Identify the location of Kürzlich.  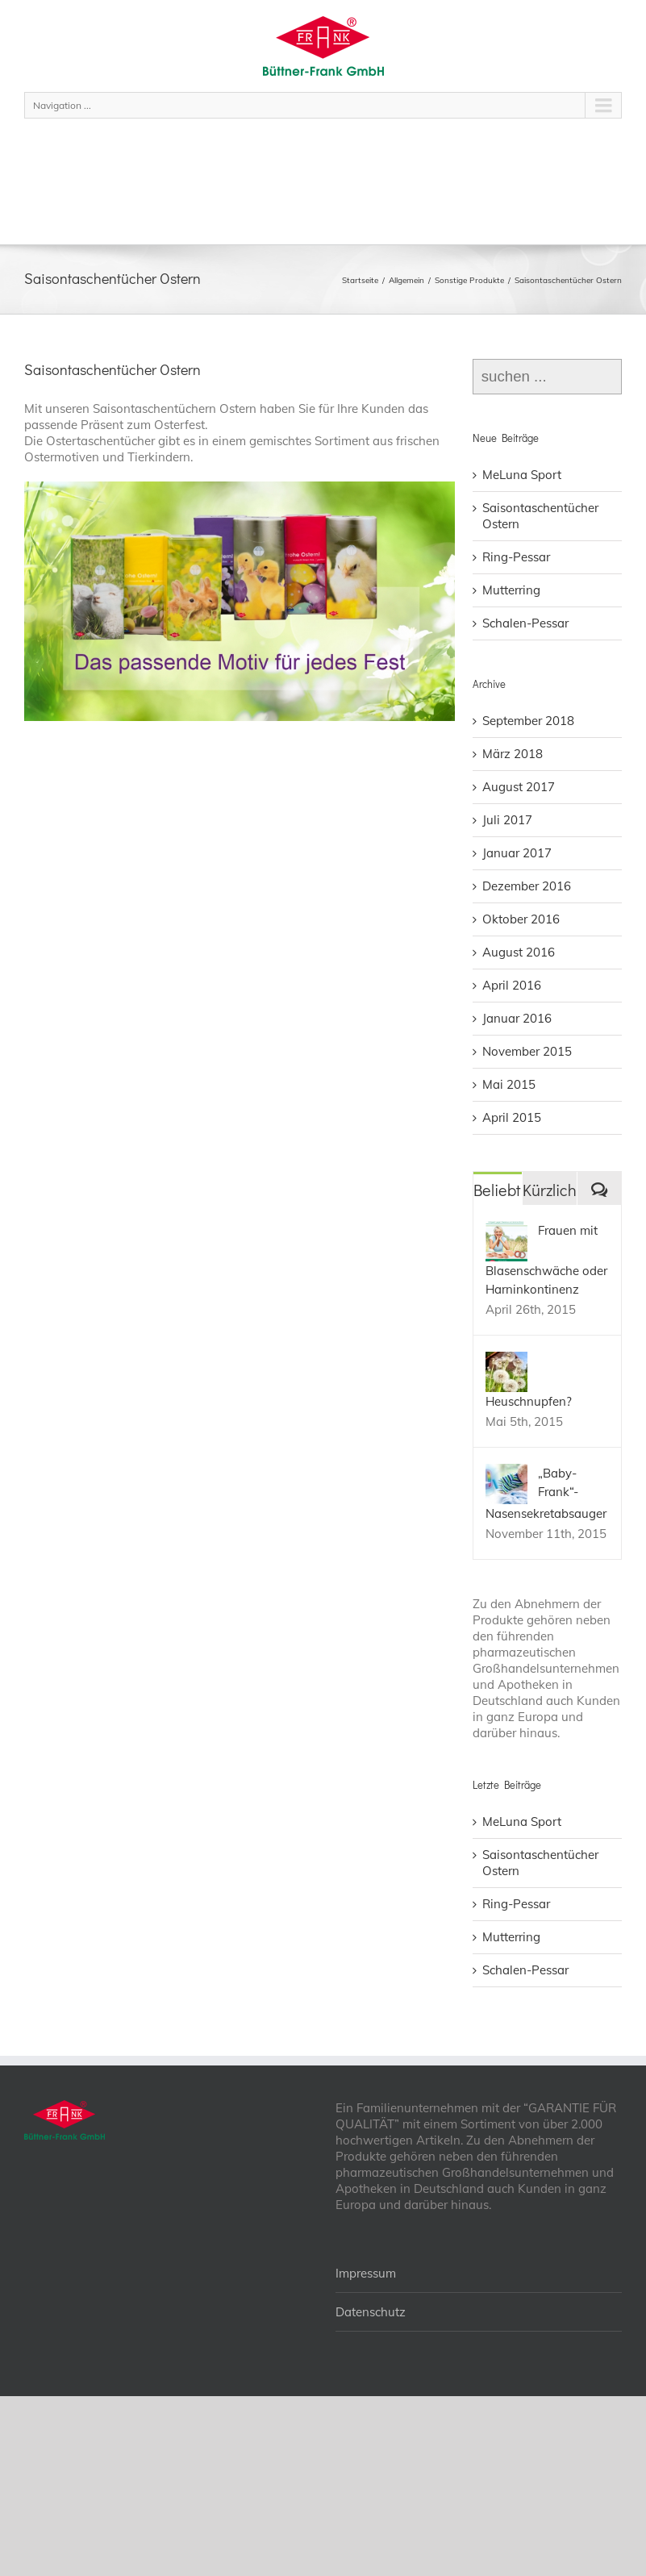
(550, 1189).